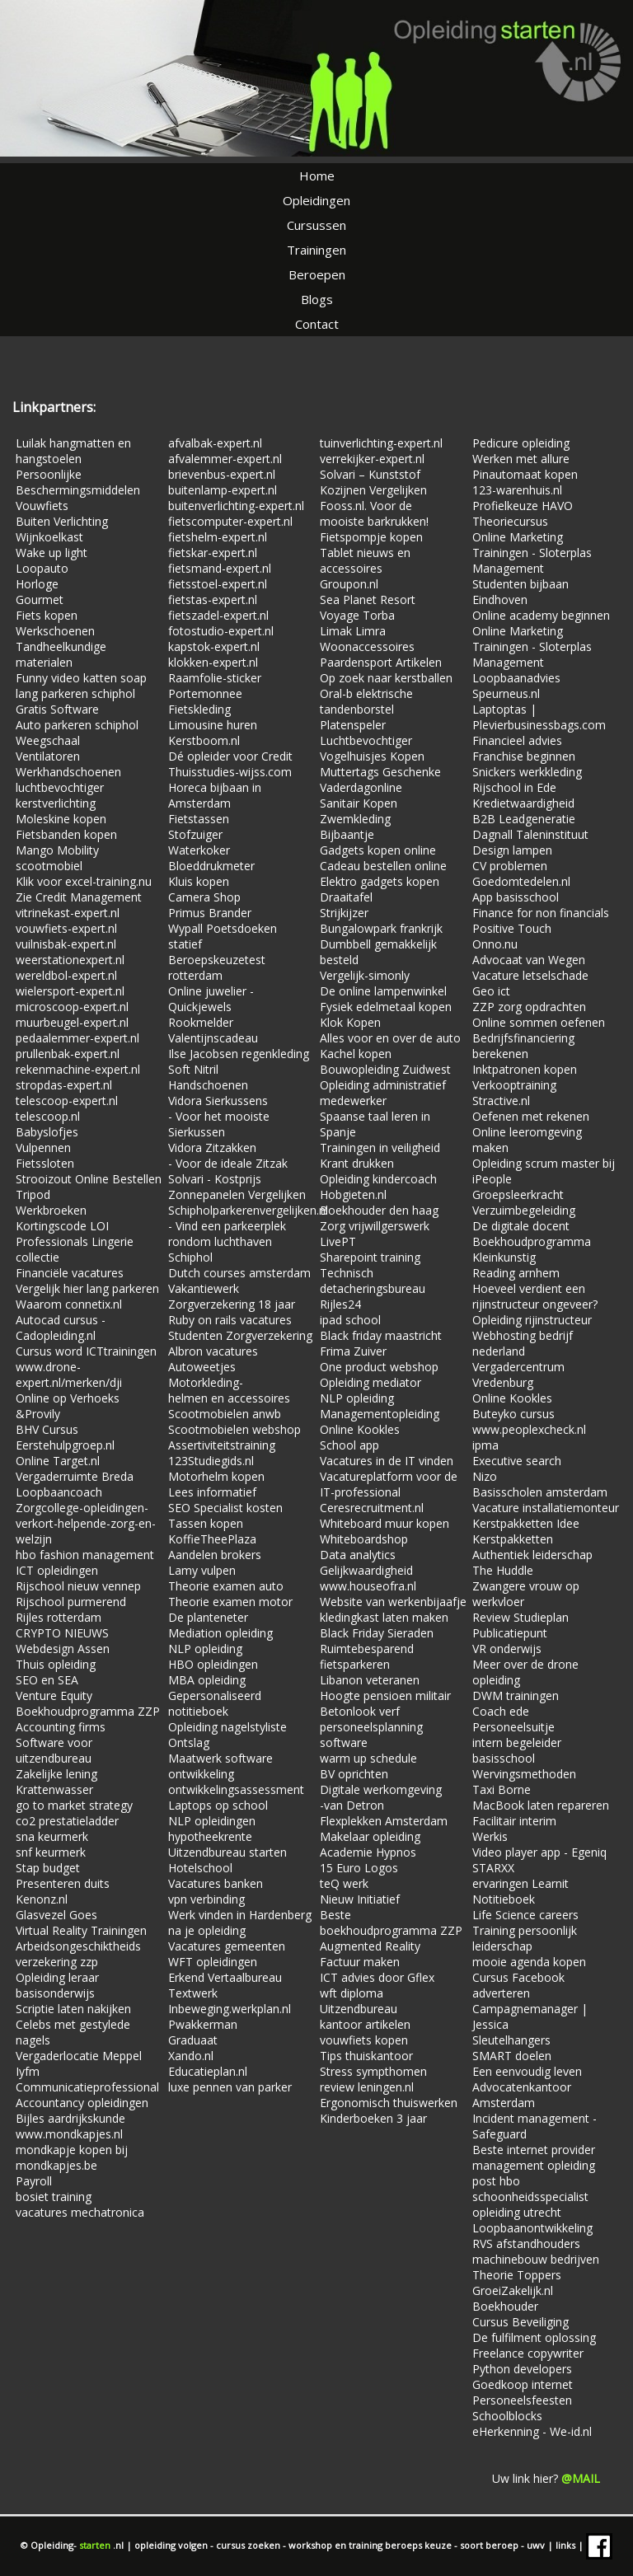 This screenshot has width=633, height=2576. Describe the element at coordinates (200, 1022) in the screenshot. I see `Rookmelder` at that location.